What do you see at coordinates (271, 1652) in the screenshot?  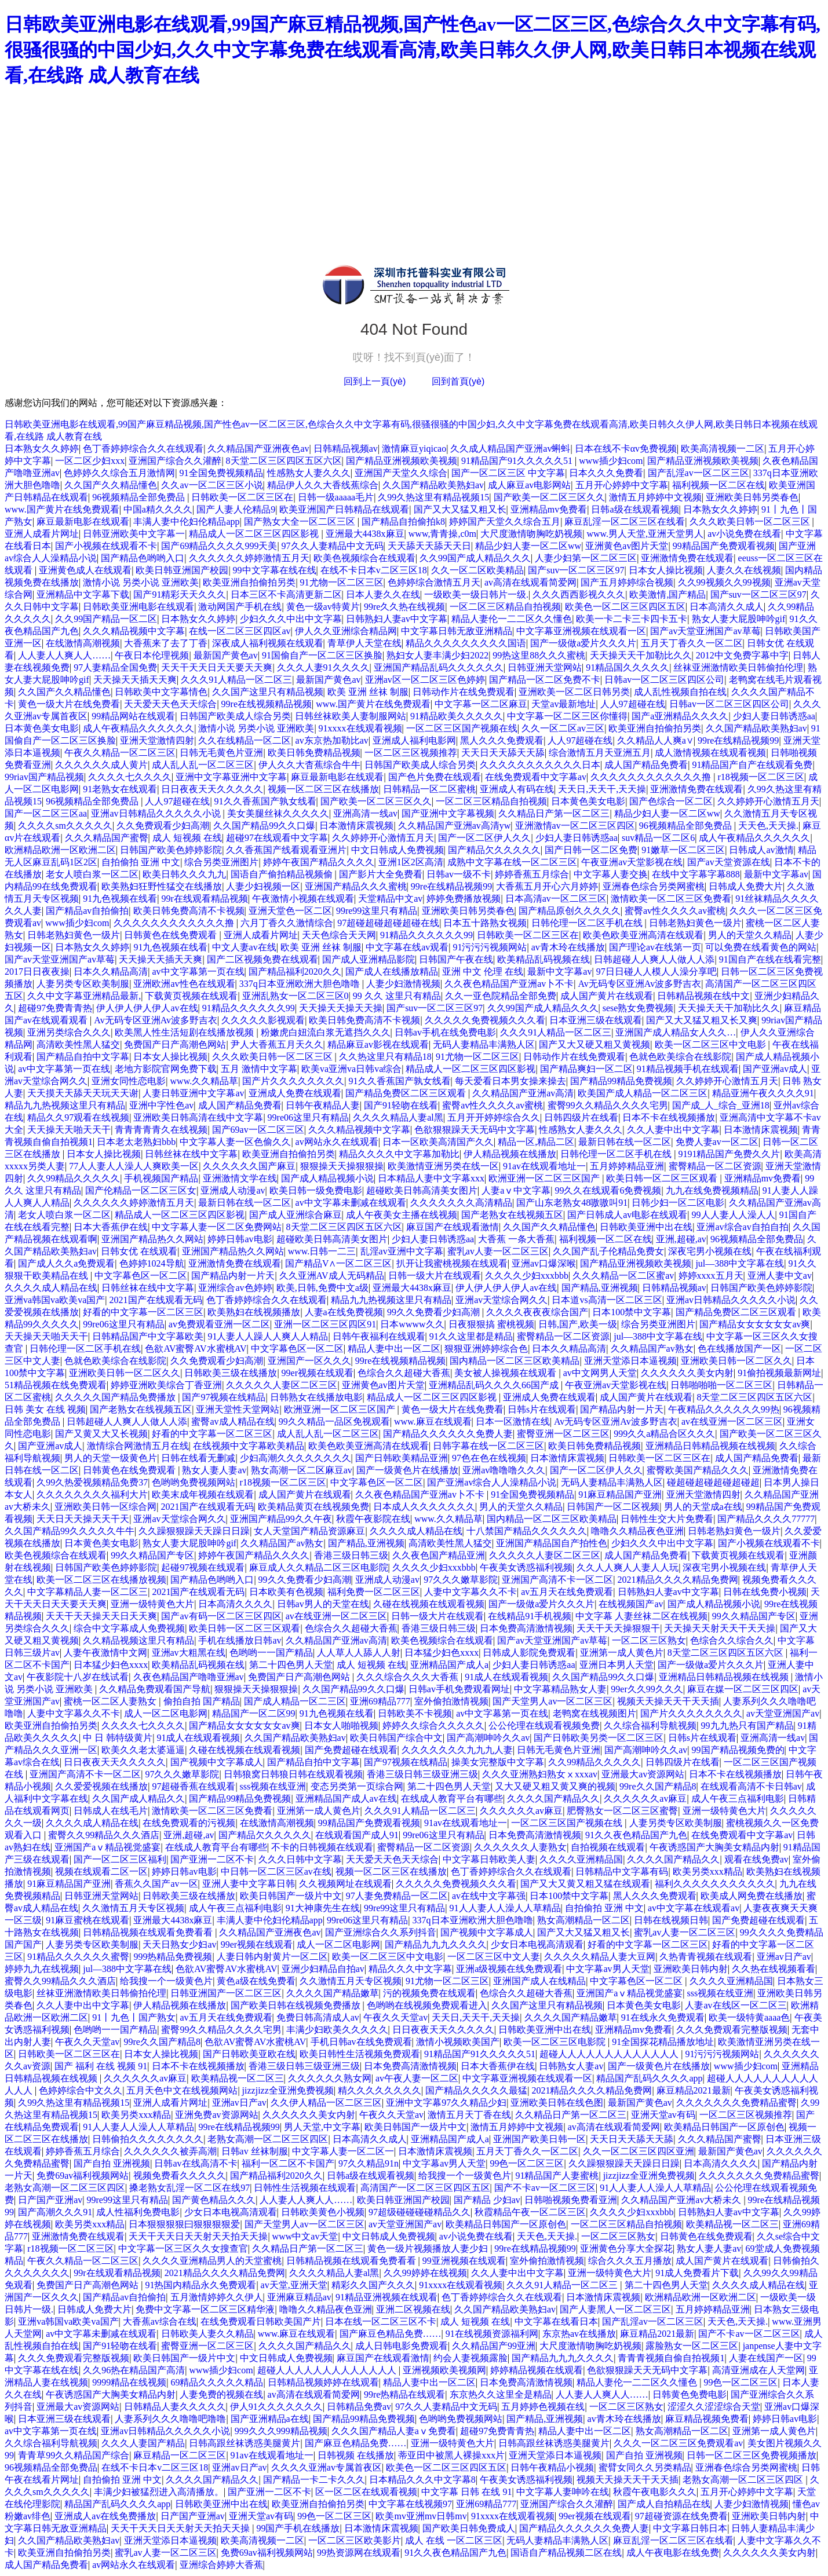 I see `色哟哟一一国产精品` at bounding box center [271, 1652].